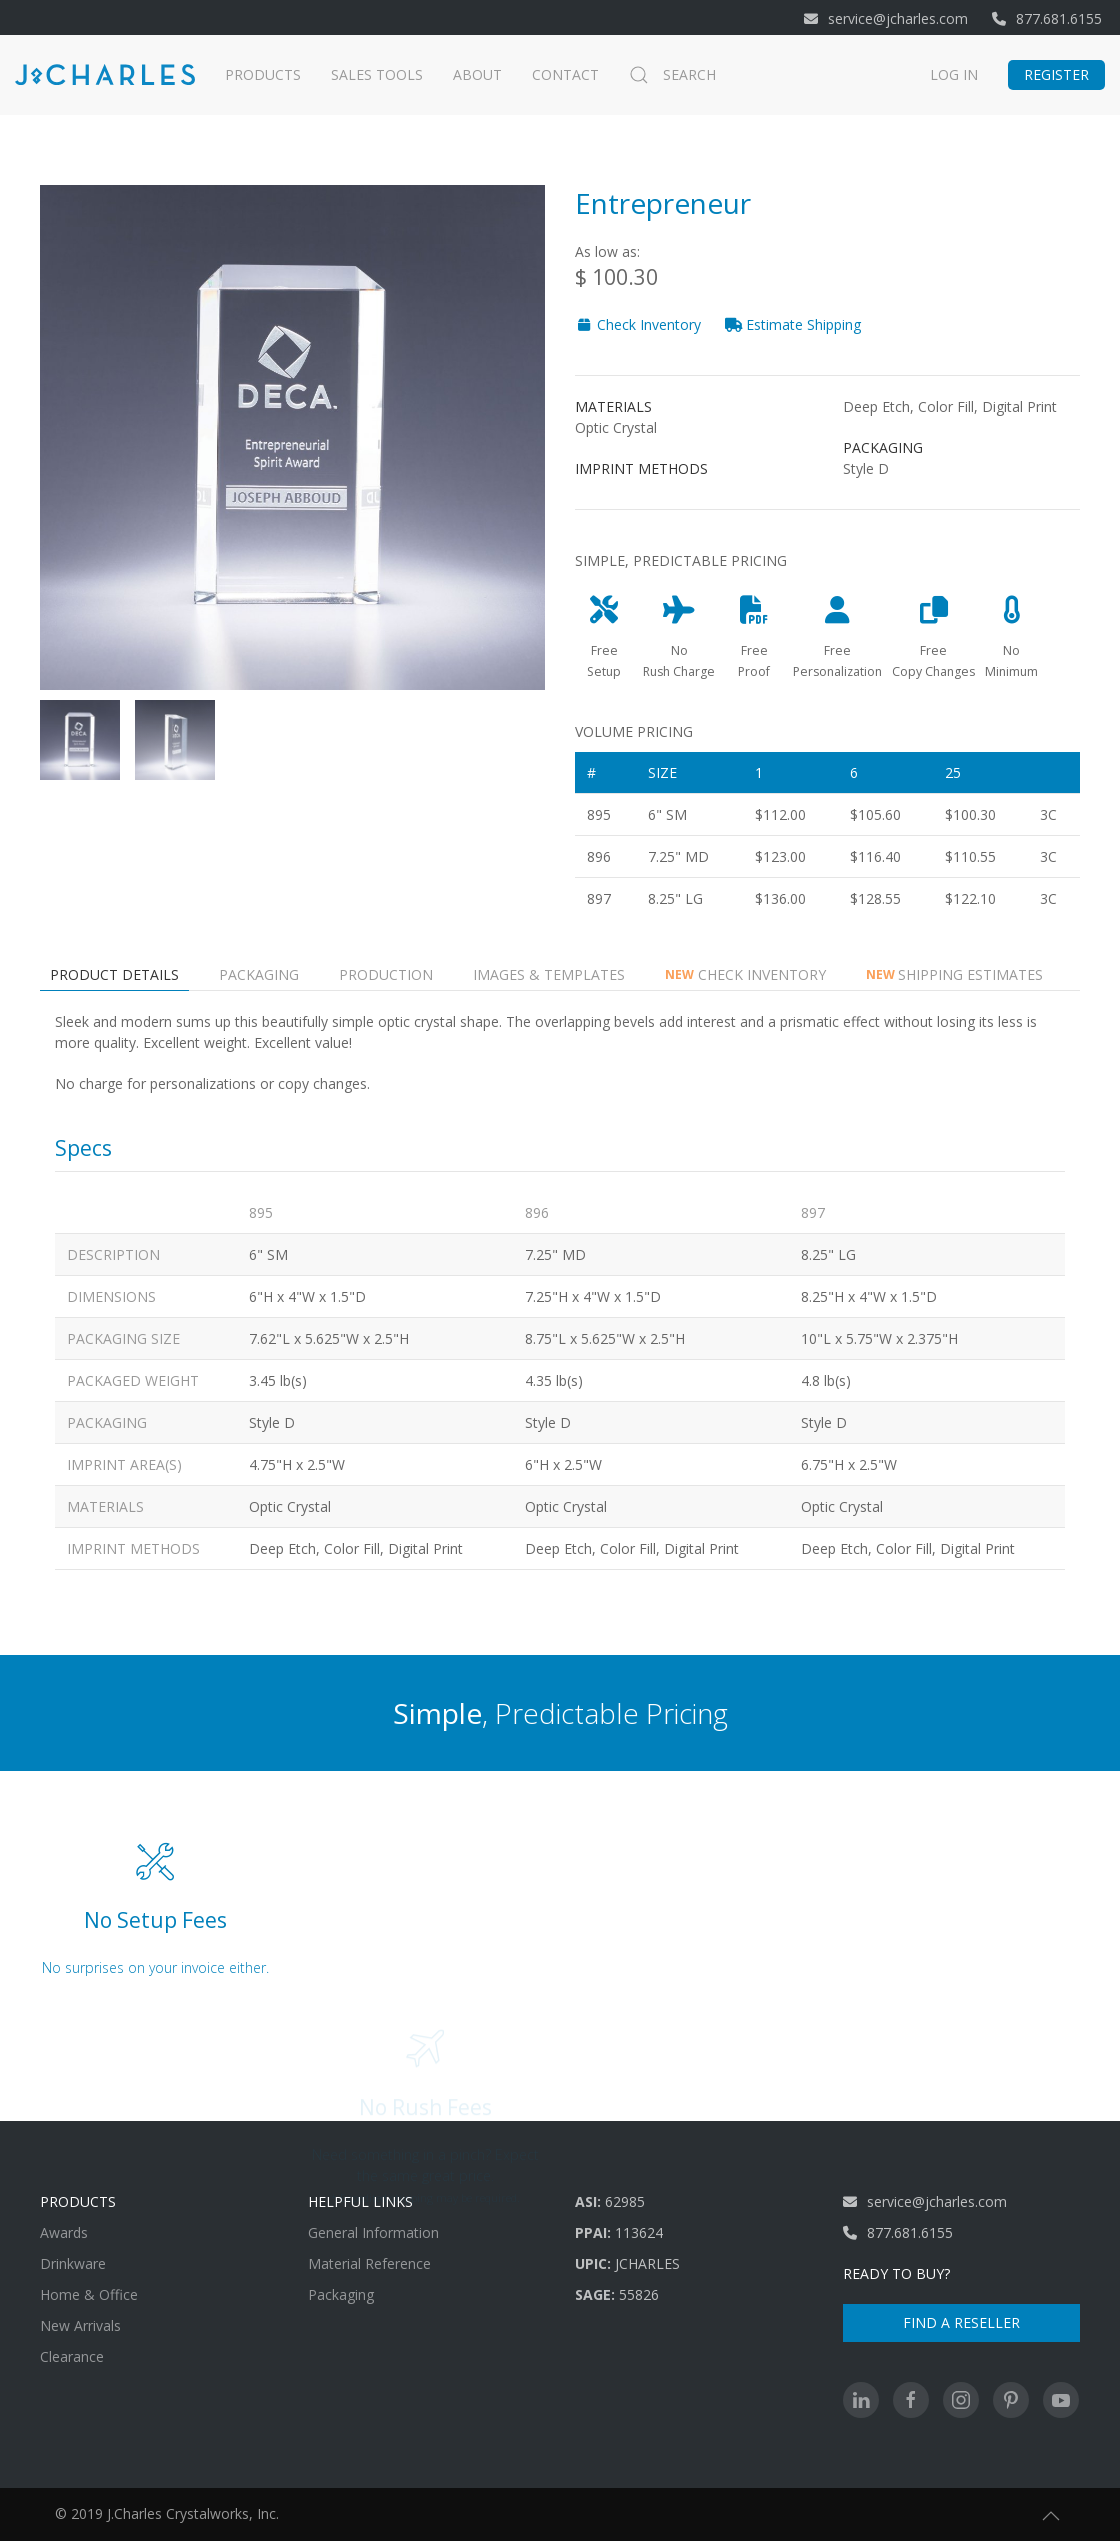 The height and width of the screenshot is (2541, 1120). What do you see at coordinates (954, 74) in the screenshot?
I see `Log In` at bounding box center [954, 74].